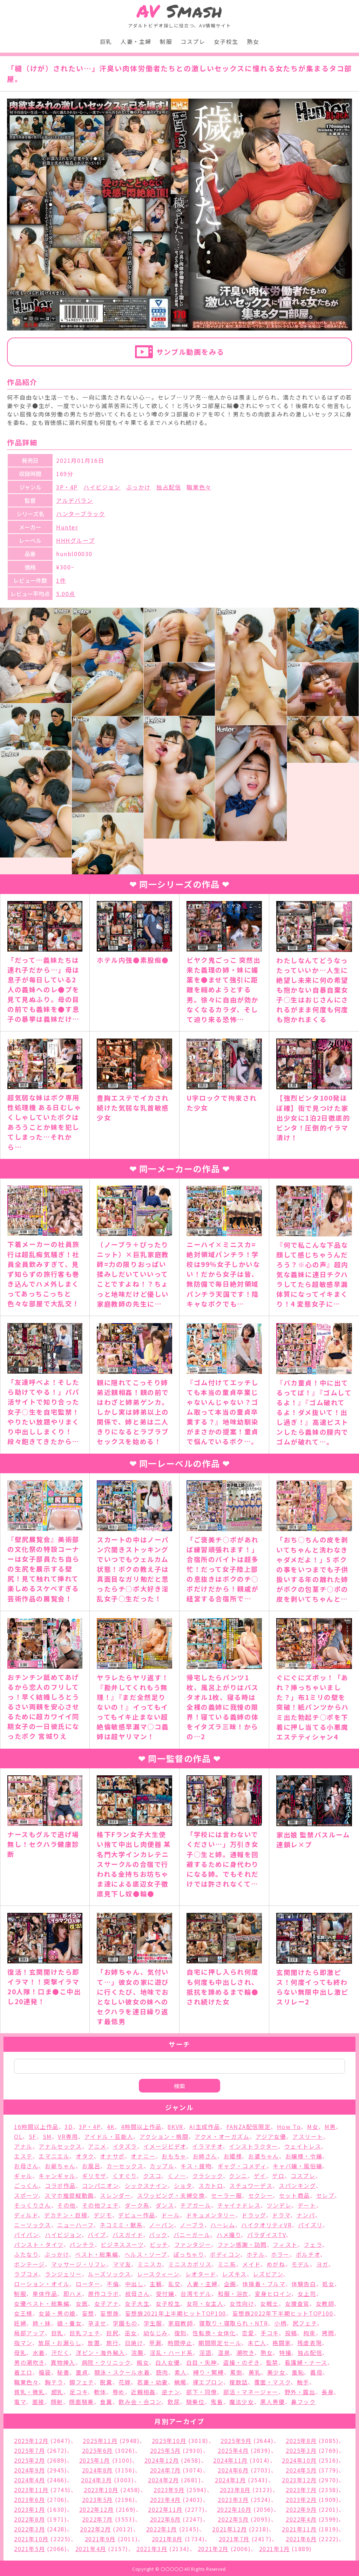 This screenshot has height=2576, width=359. Describe the element at coordinates (201, 2392) in the screenshot. I see `部下・同僚` at that location.